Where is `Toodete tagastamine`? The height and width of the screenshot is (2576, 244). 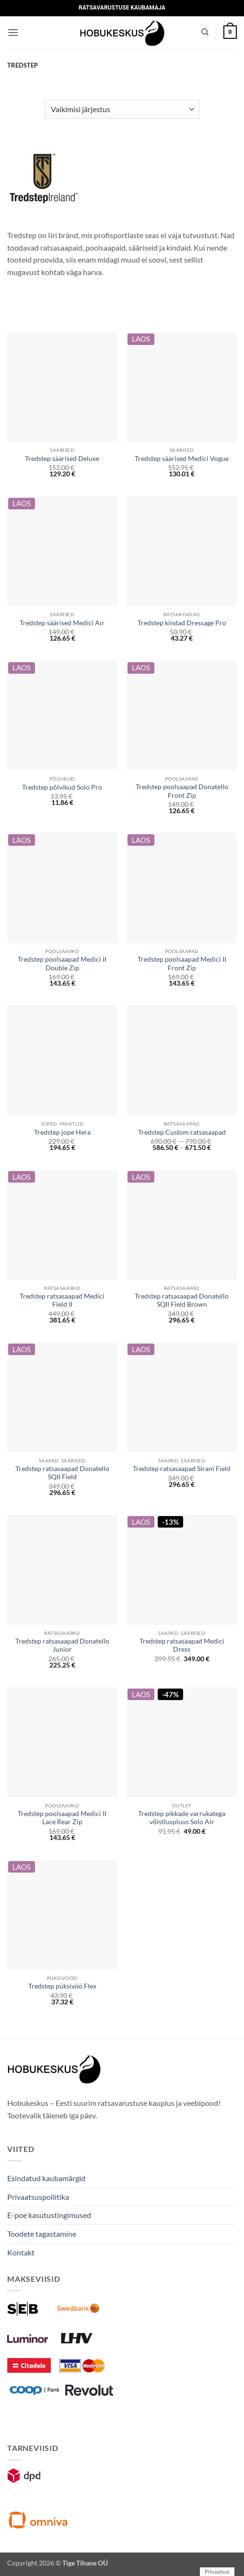
Toodete tagastamine is located at coordinates (41, 2233).